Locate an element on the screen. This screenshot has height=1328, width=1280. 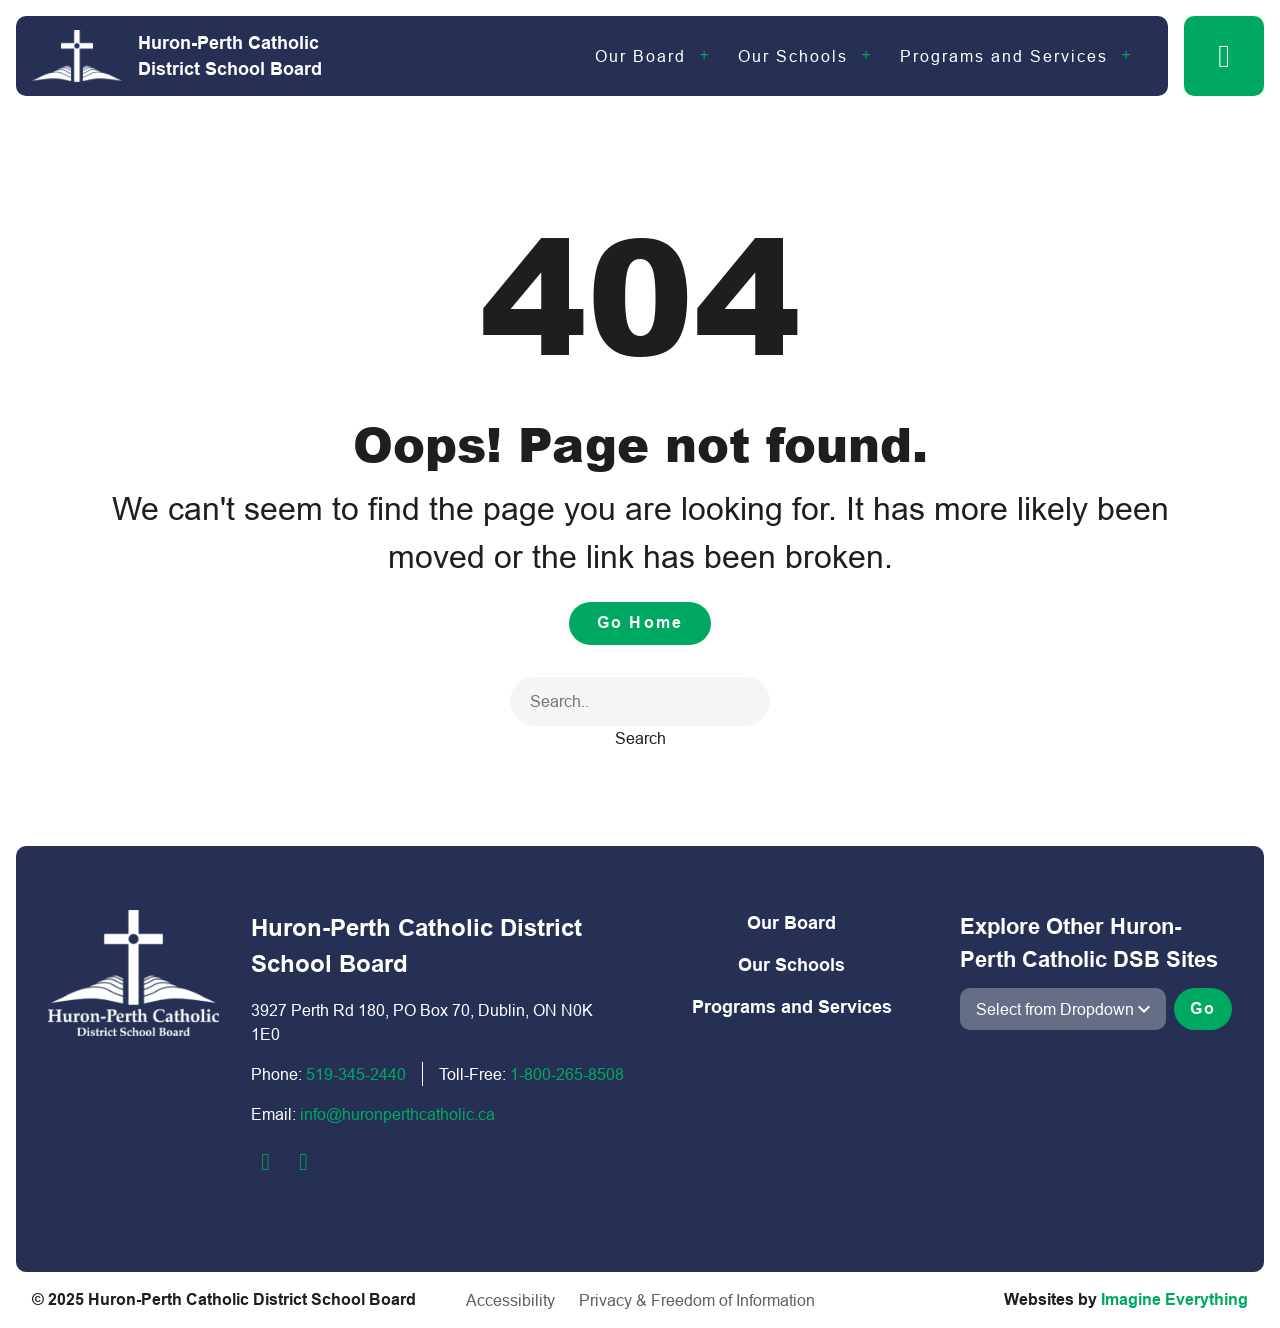
Imagine Everything is located at coordinates (1174, 1299).